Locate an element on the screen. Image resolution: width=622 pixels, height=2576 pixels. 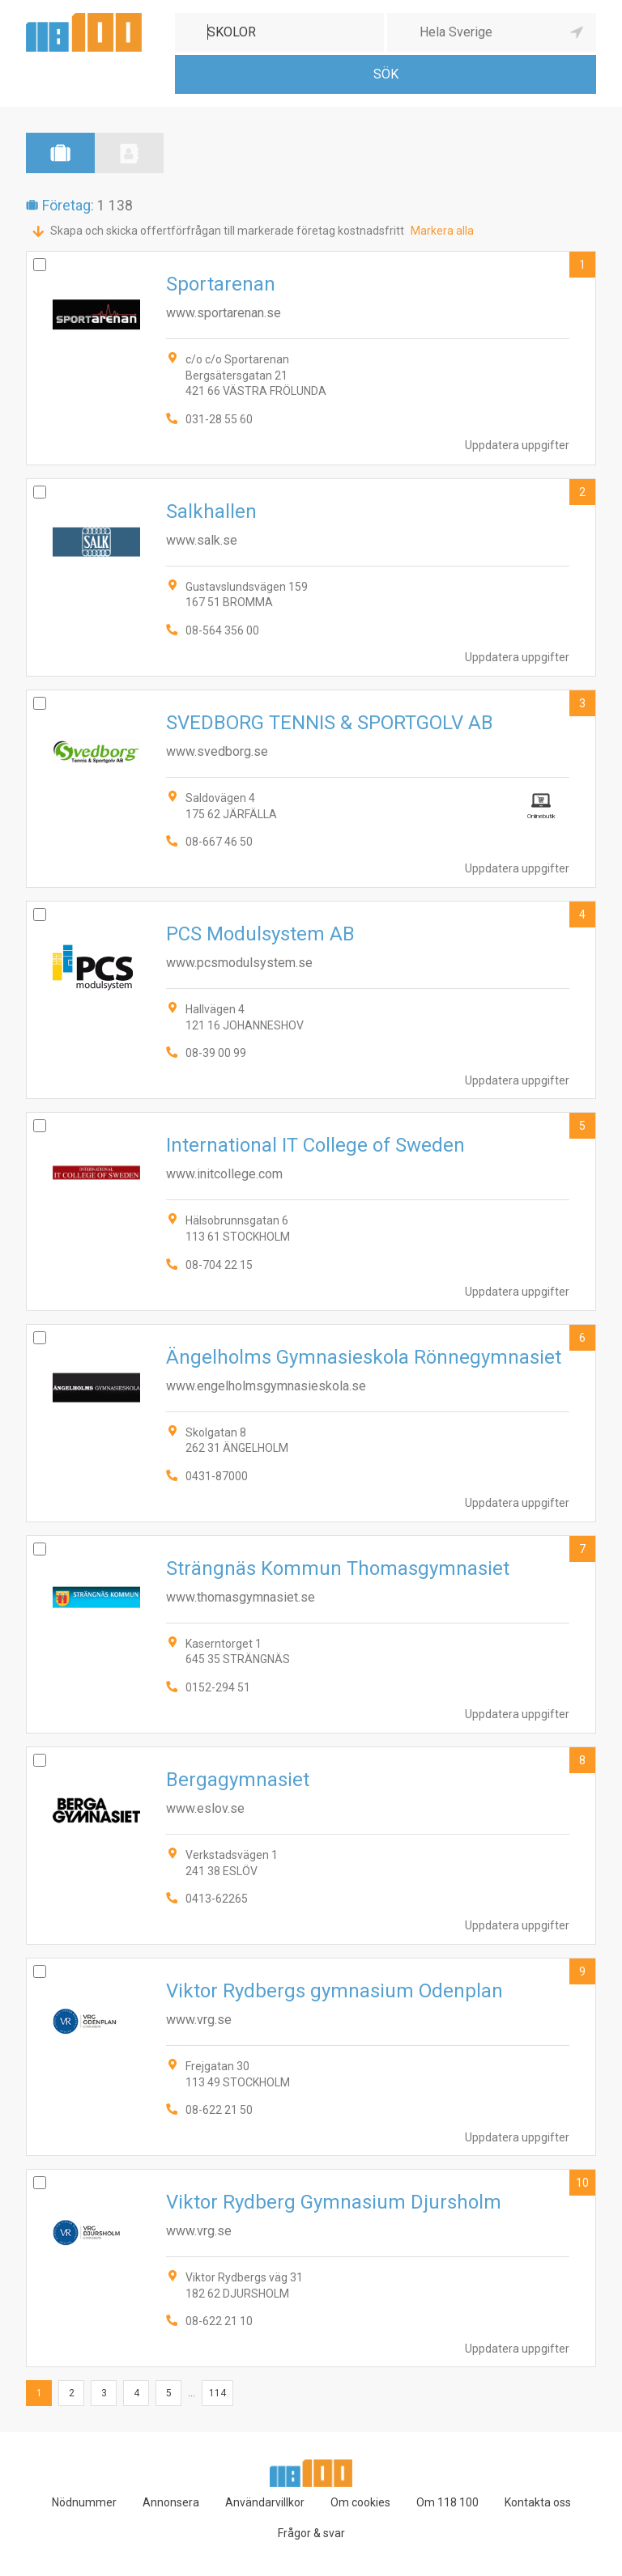
114 is located at coordinates (217, 2393).